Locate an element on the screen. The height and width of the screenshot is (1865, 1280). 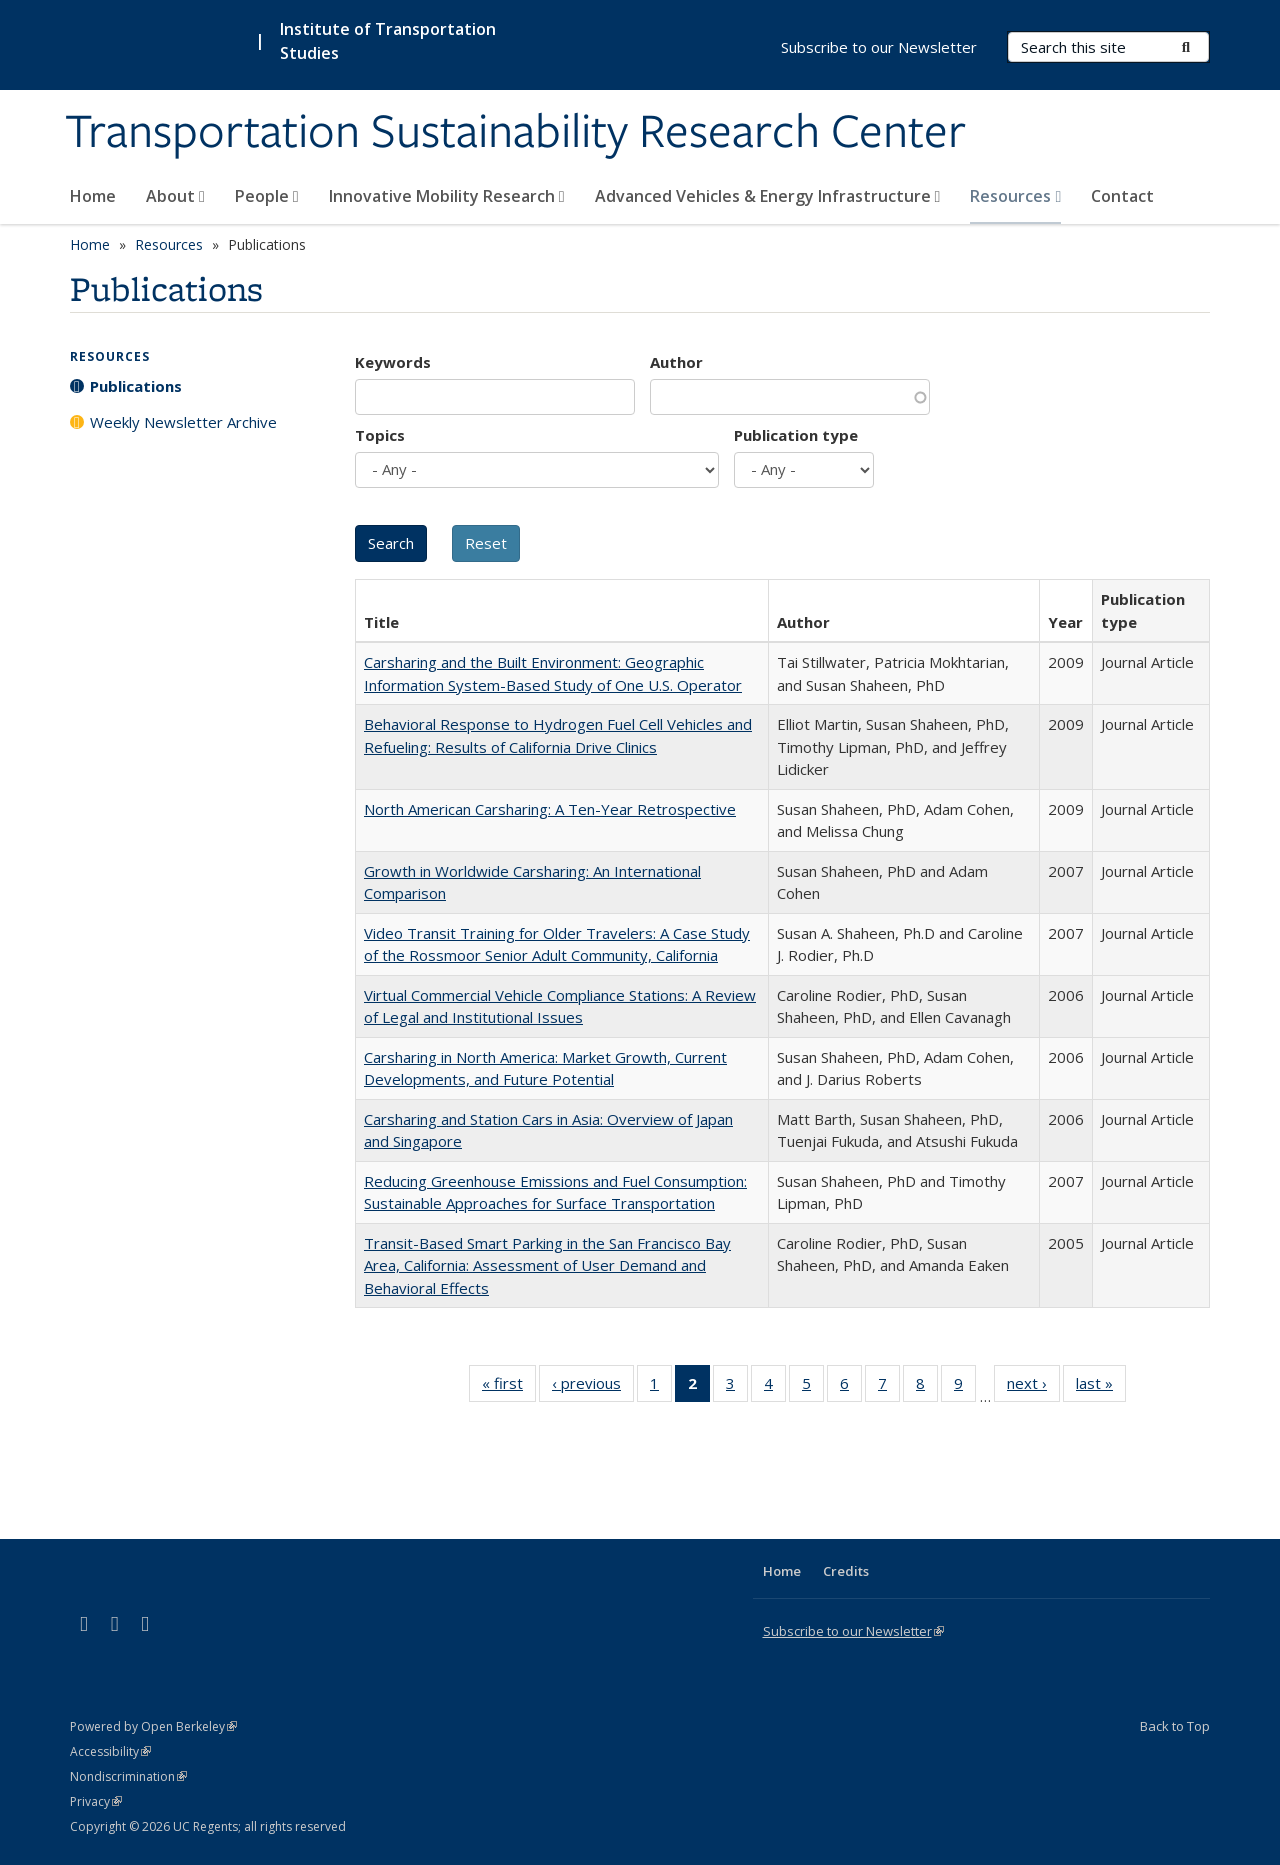
Privacy is located at coordinates (96, 1801).